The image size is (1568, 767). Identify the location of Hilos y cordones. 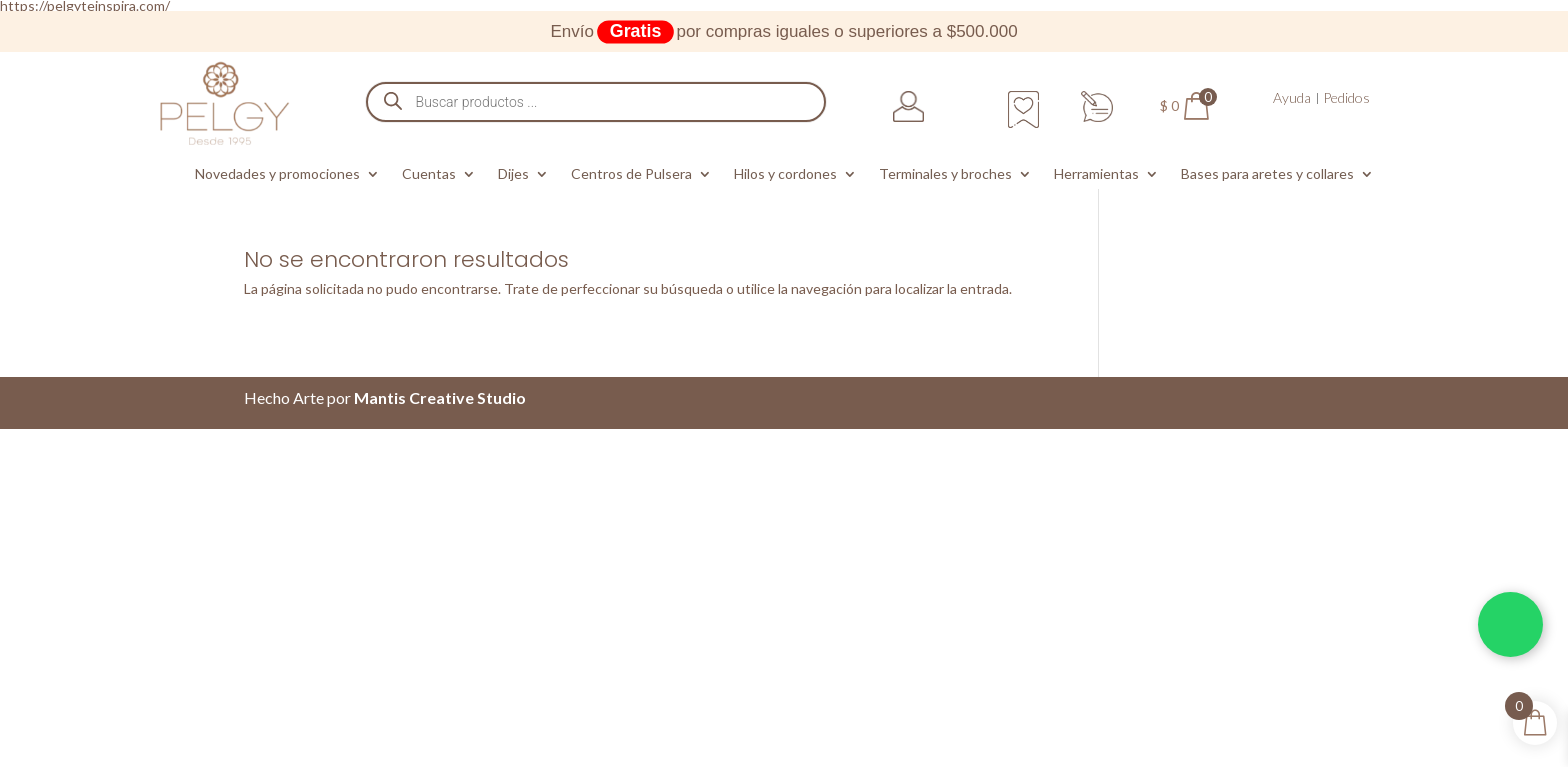
(785, 174).